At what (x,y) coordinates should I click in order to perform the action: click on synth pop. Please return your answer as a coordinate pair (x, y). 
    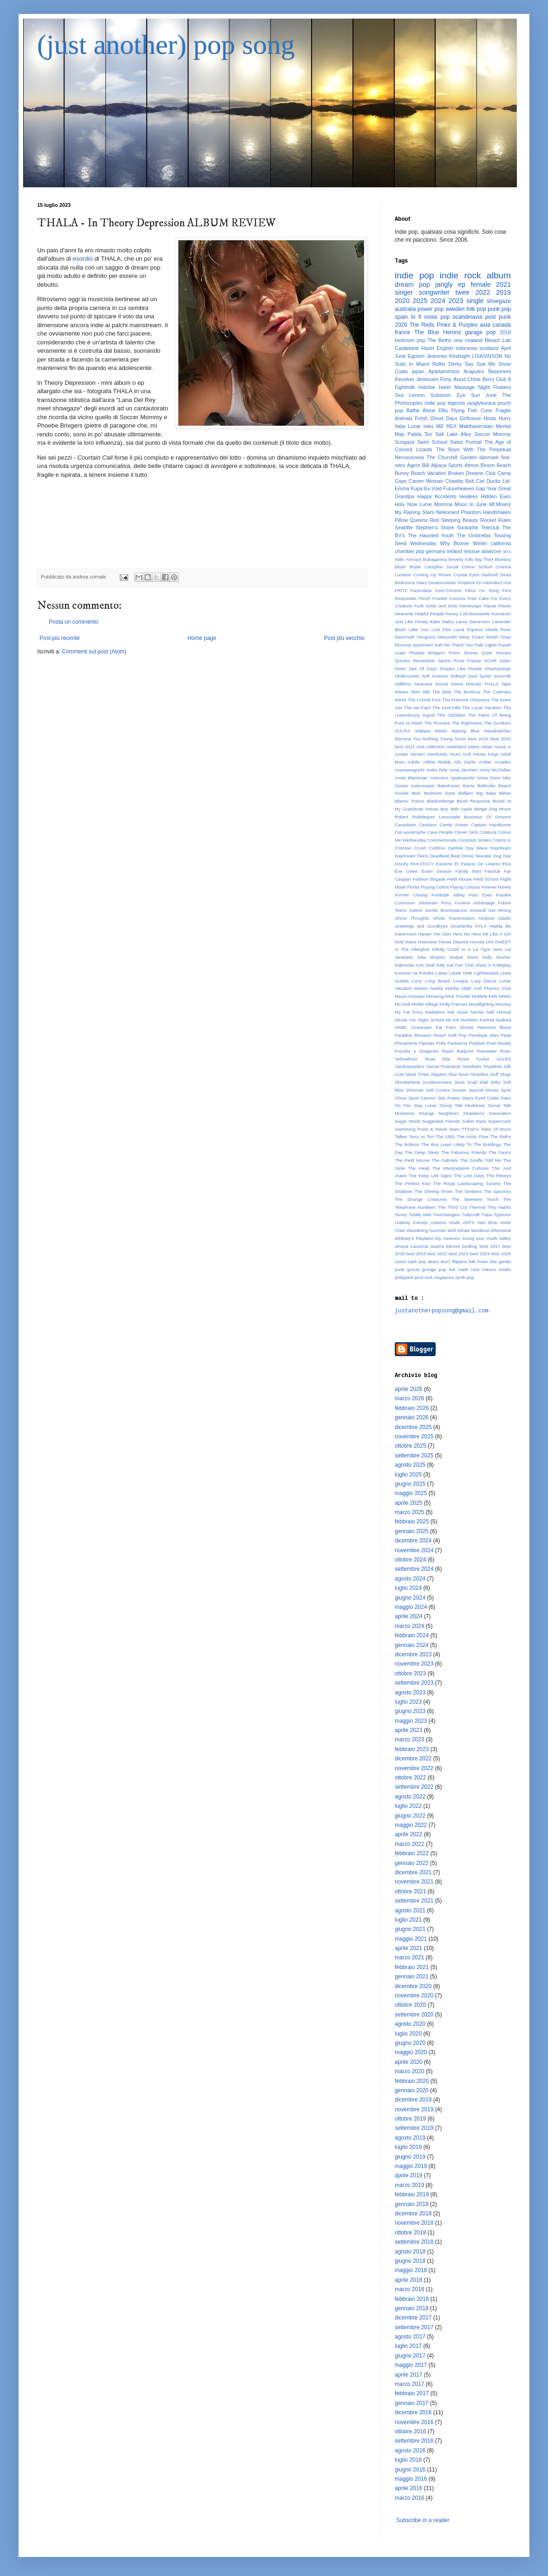
    Looking at the image, I should click on (465, 1277).